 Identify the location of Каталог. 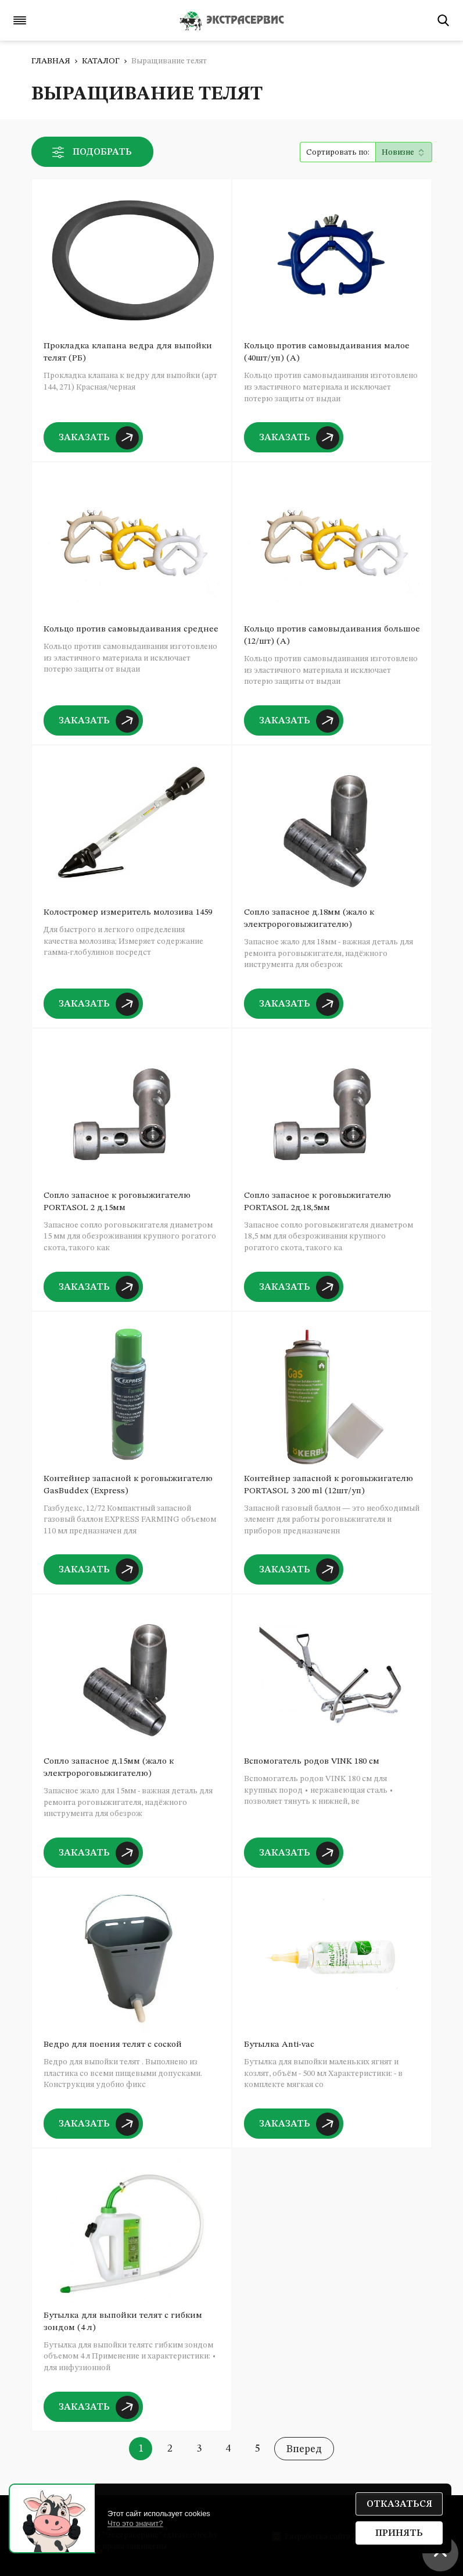
(101, 61).